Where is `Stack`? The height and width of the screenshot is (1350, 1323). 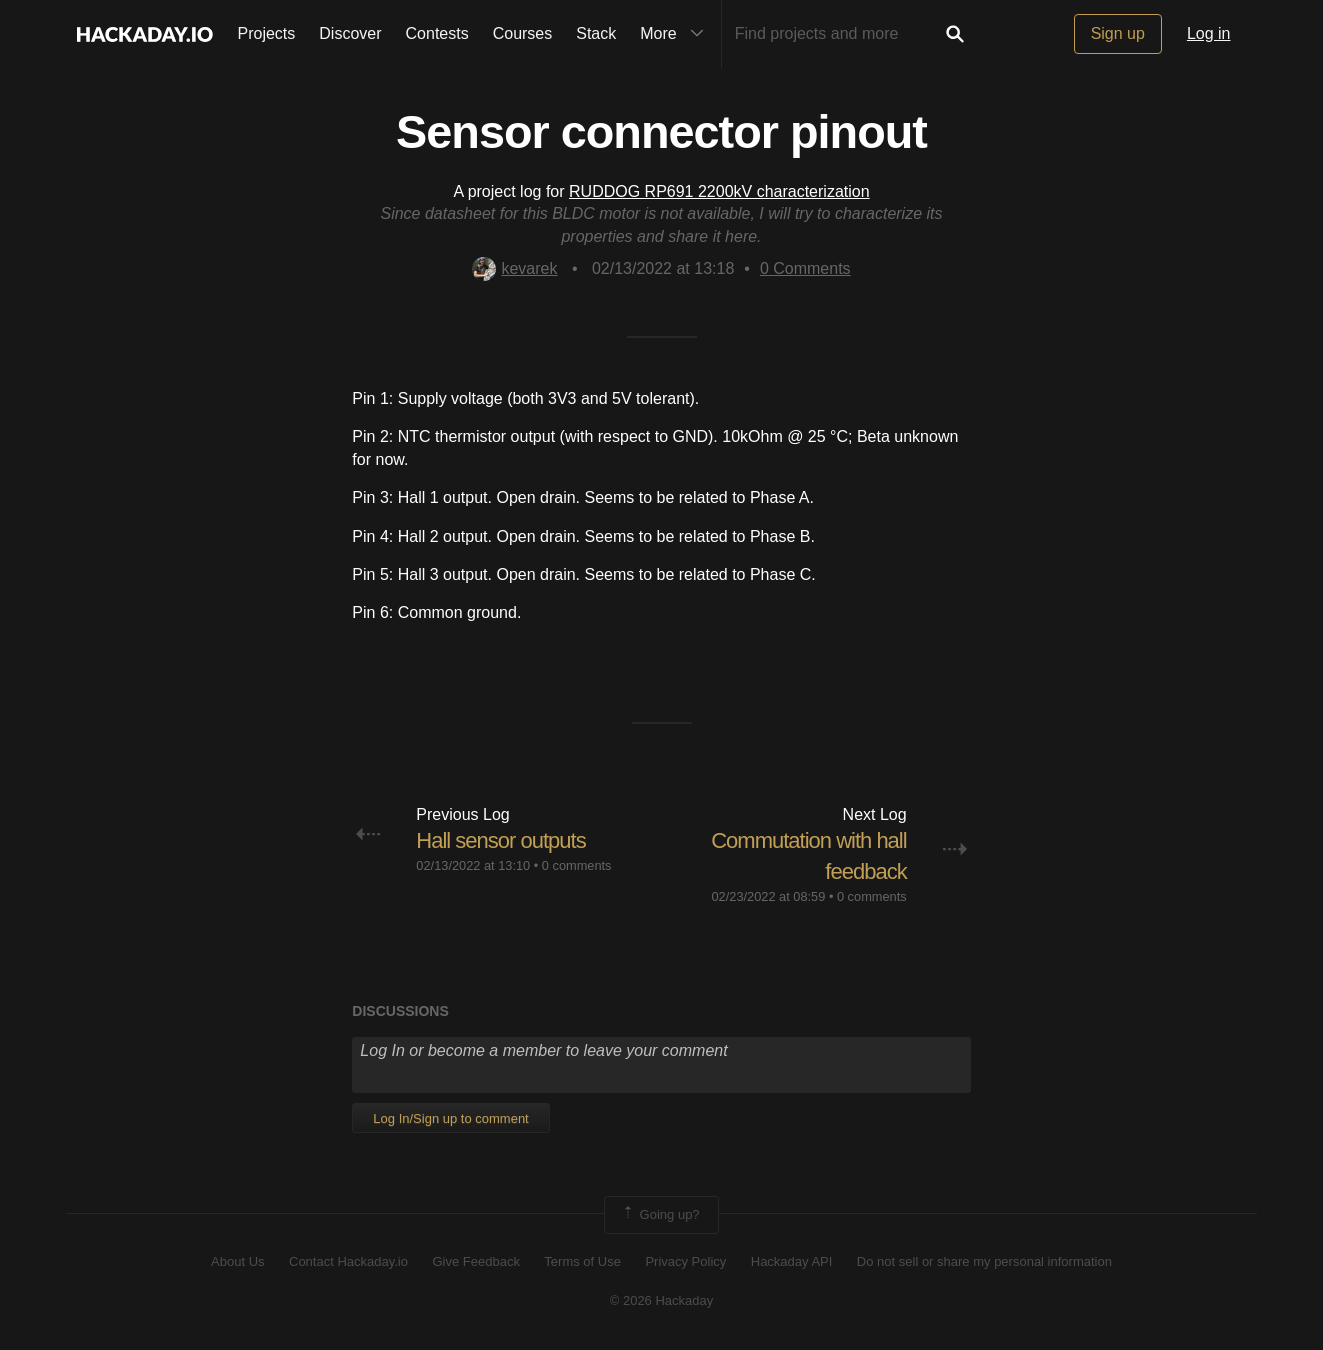 Stack is located at coordinates (596, 33).